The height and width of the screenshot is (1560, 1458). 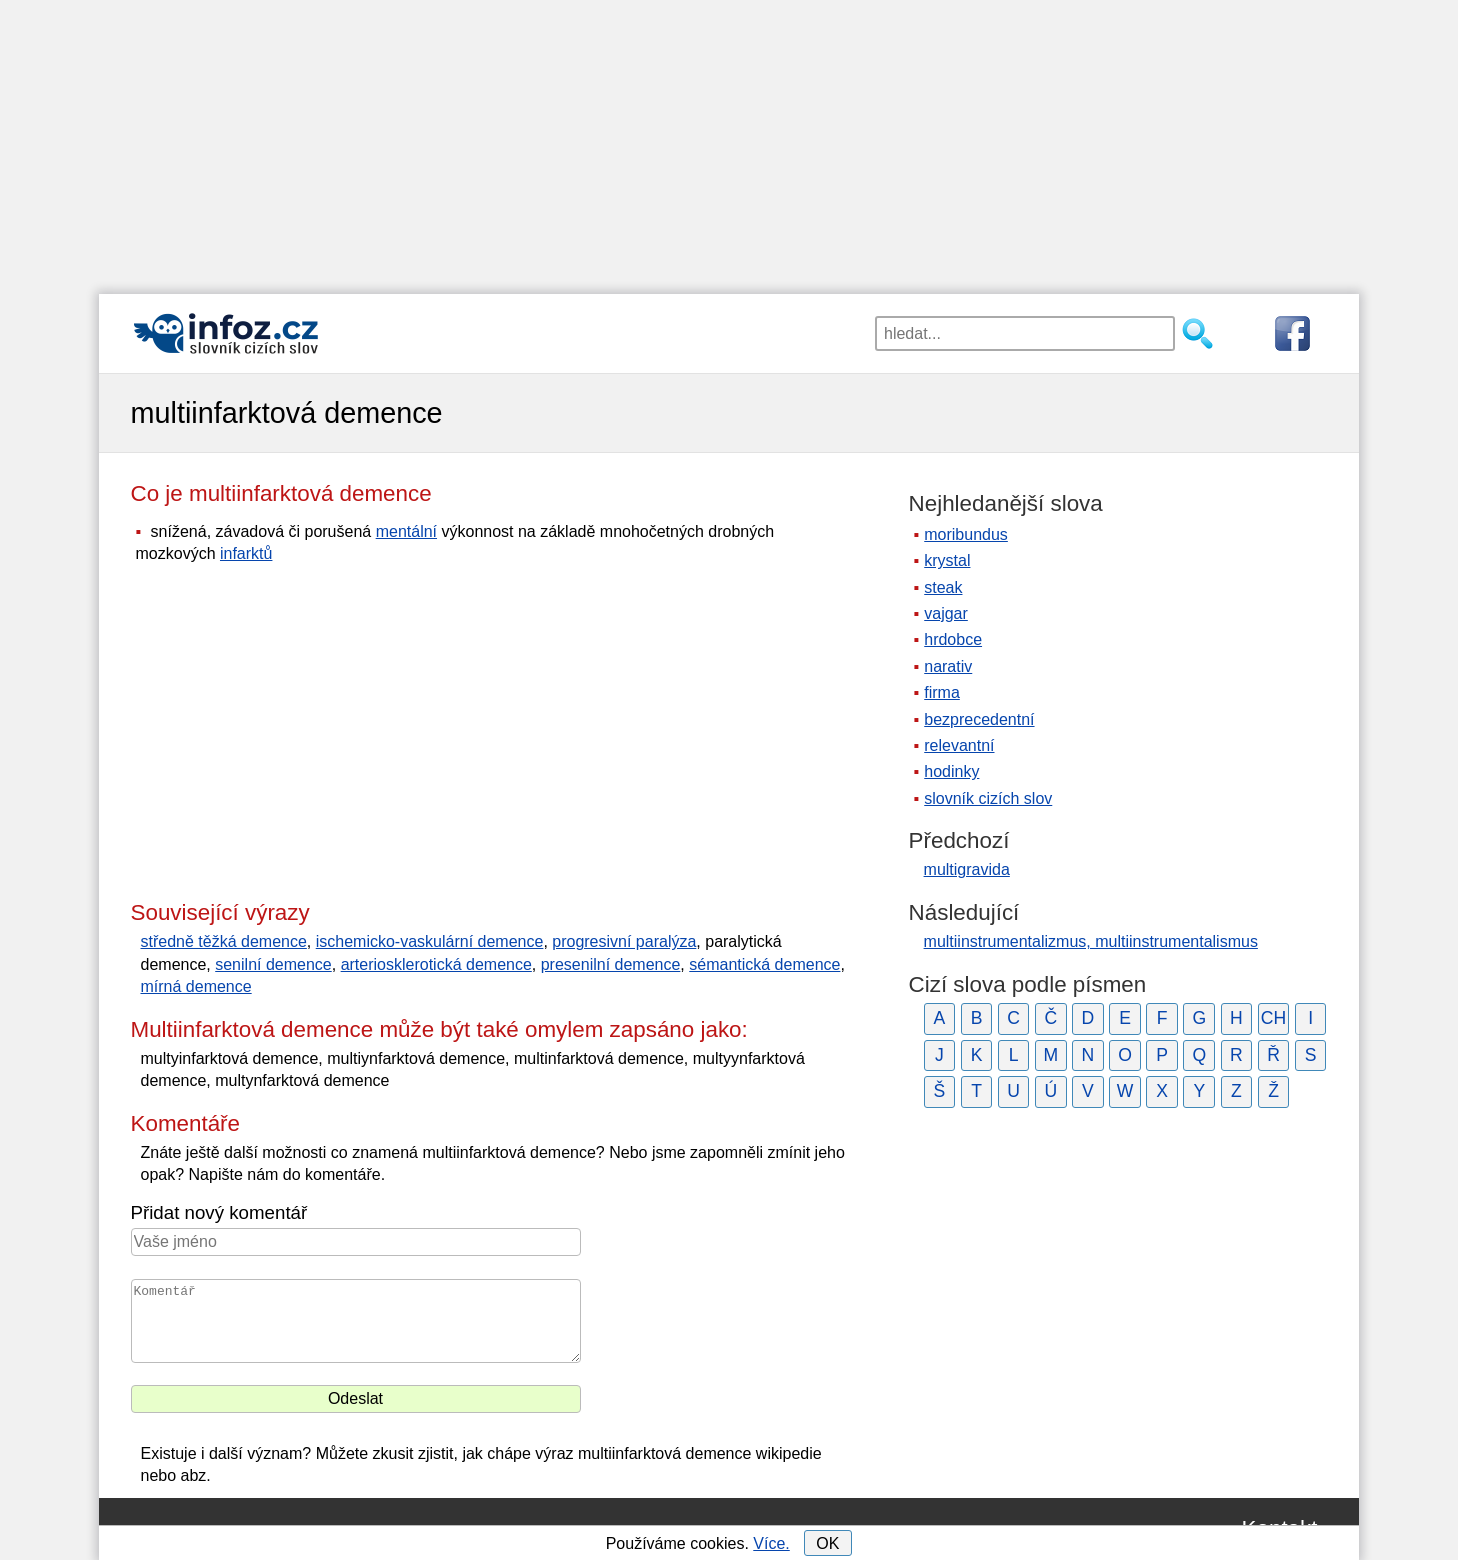 What do you see at coordinates (224, 941) in the screenshot?
I see `středně těžká demence` at bounding box center [224, 941].